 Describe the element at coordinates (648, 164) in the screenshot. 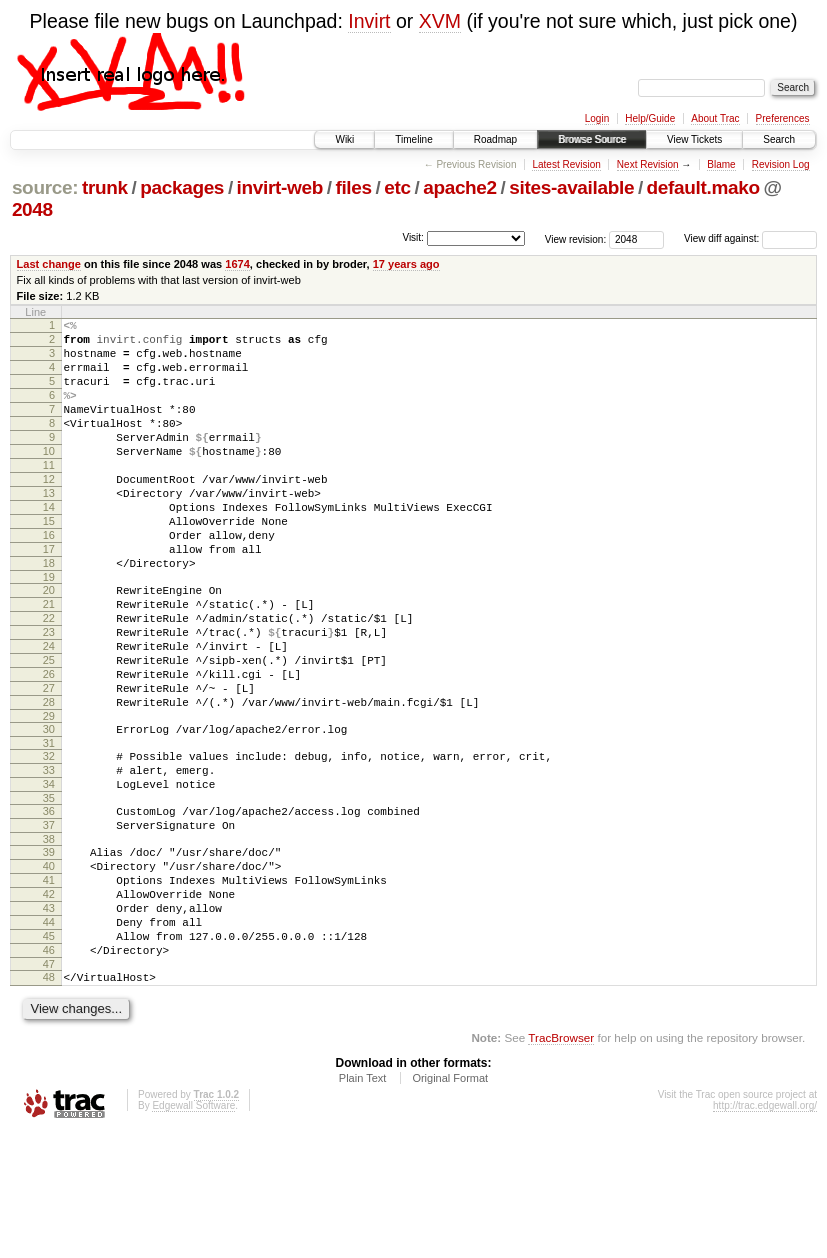

I see `Next Revision` at that location.